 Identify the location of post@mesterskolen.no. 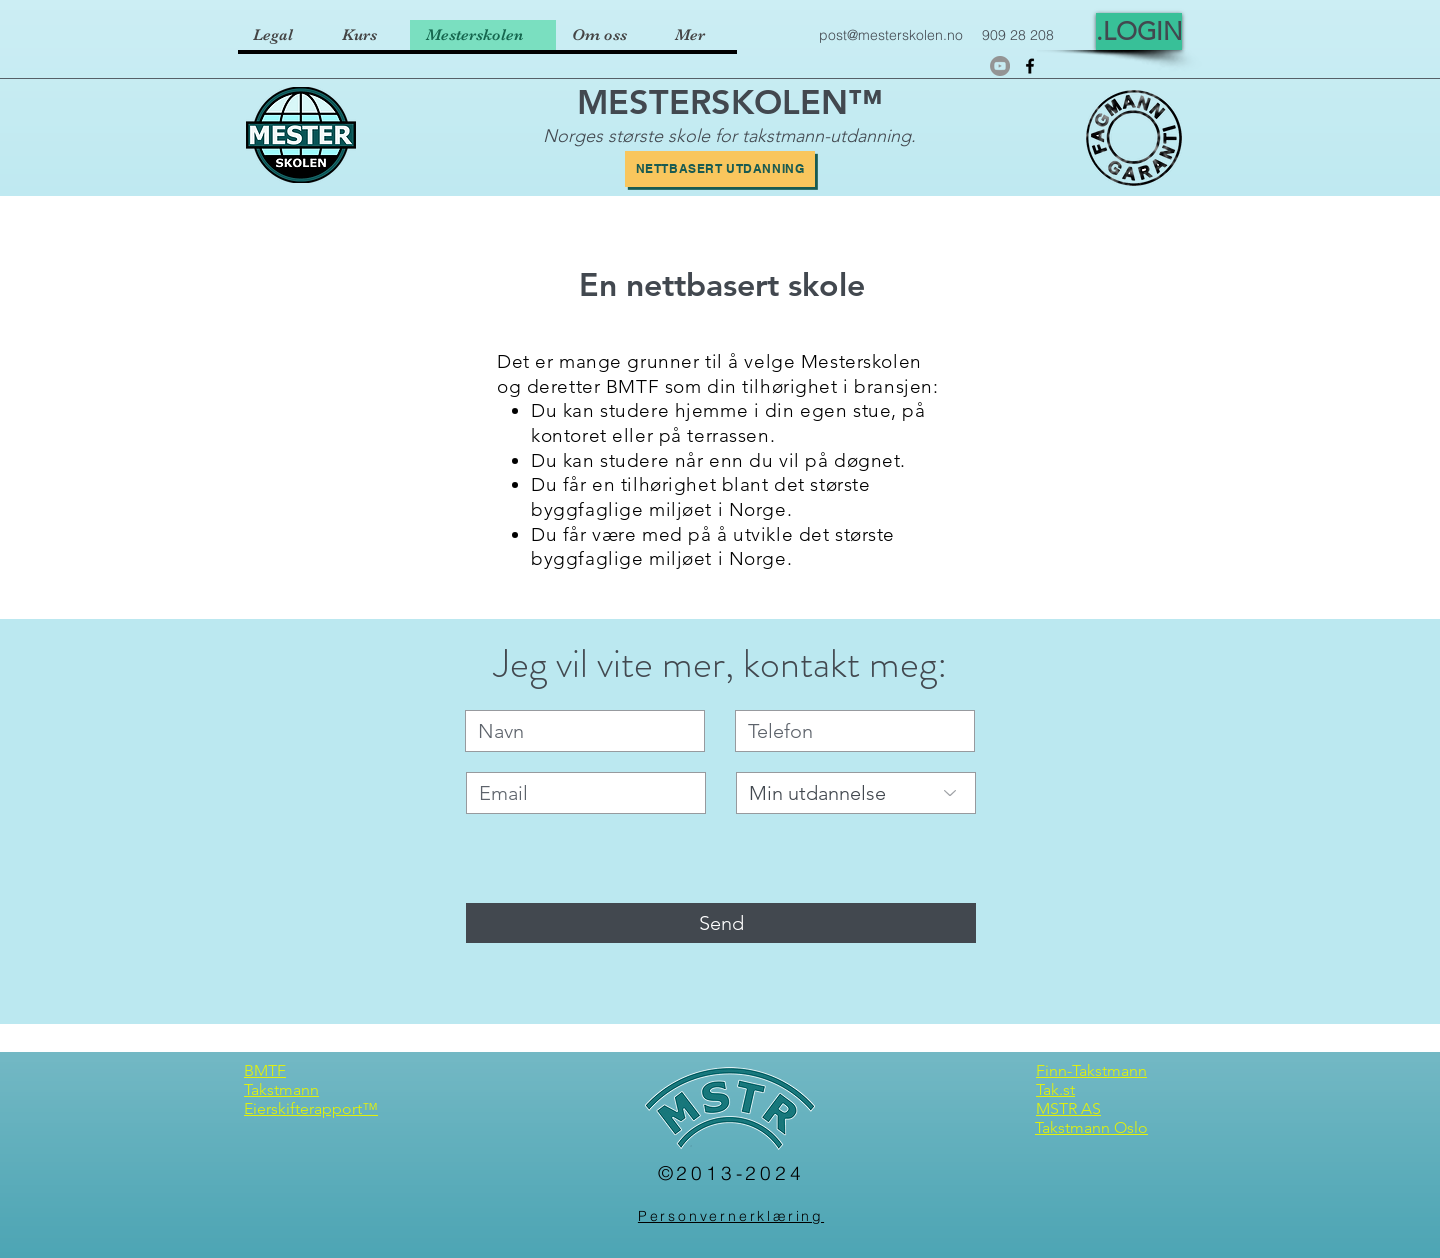
(891, 35).